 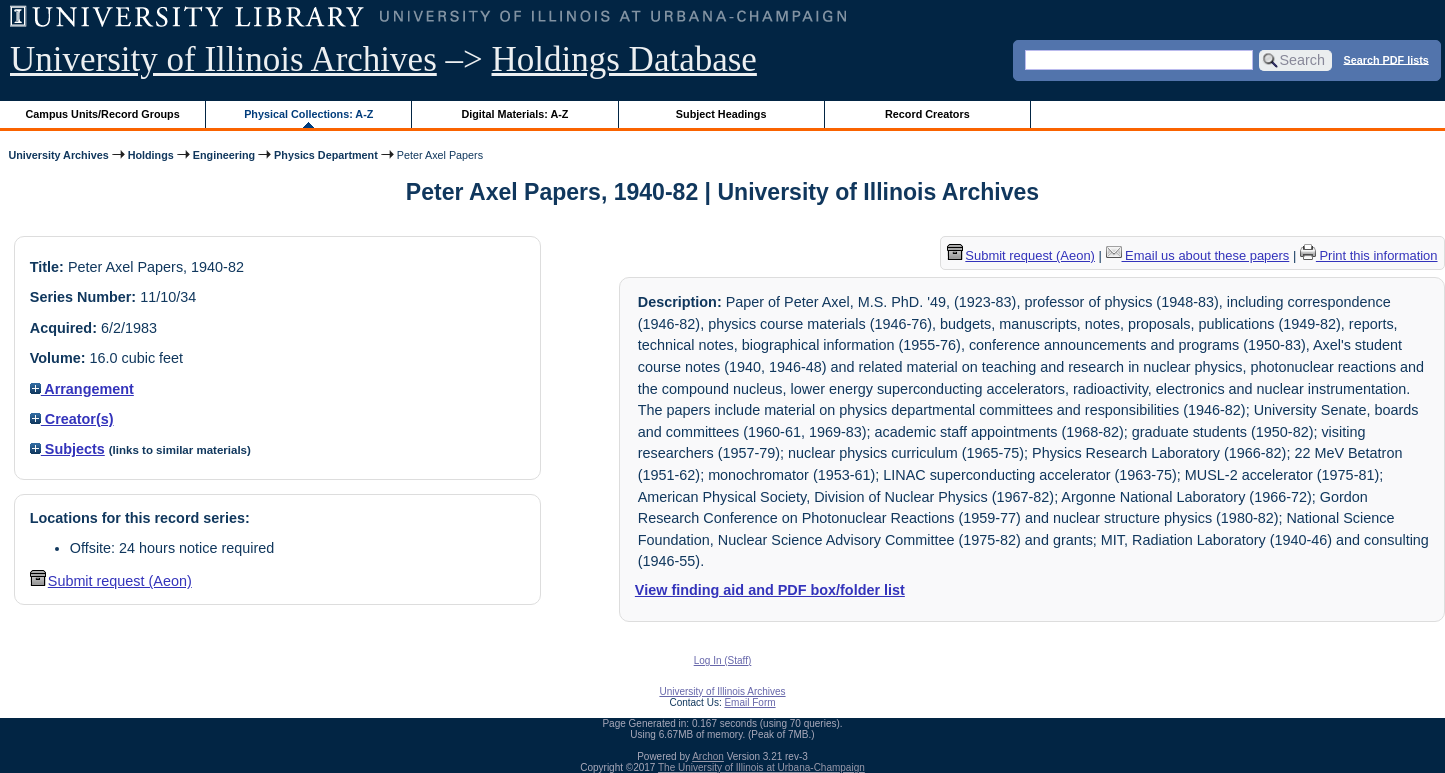 I want to click on University of Illinois Archives, so click(x=223, y=59).